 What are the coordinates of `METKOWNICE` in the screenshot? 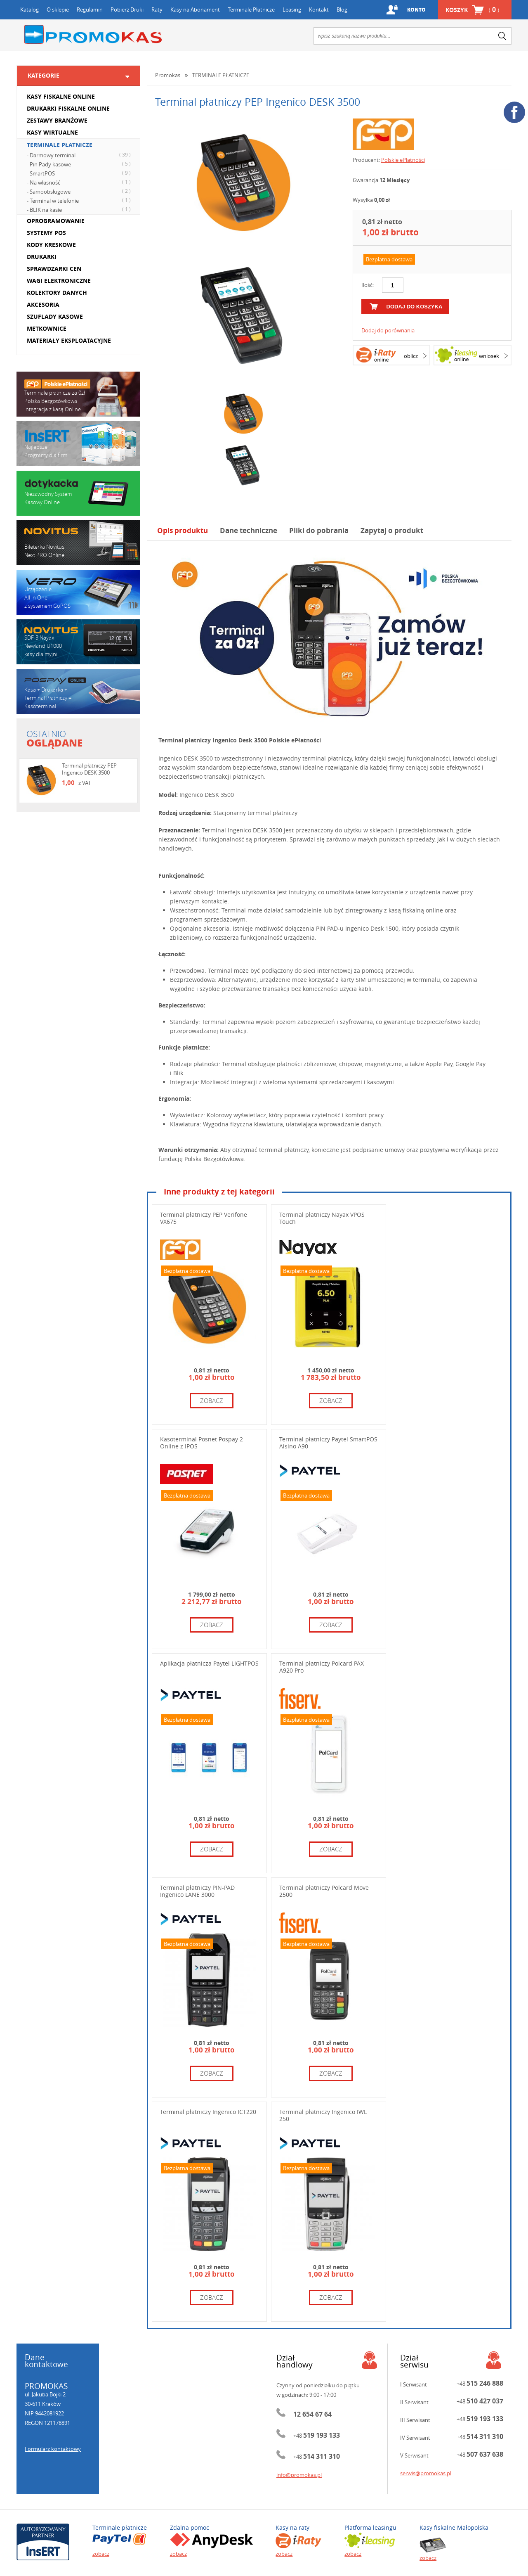 It's located at (46, 328).